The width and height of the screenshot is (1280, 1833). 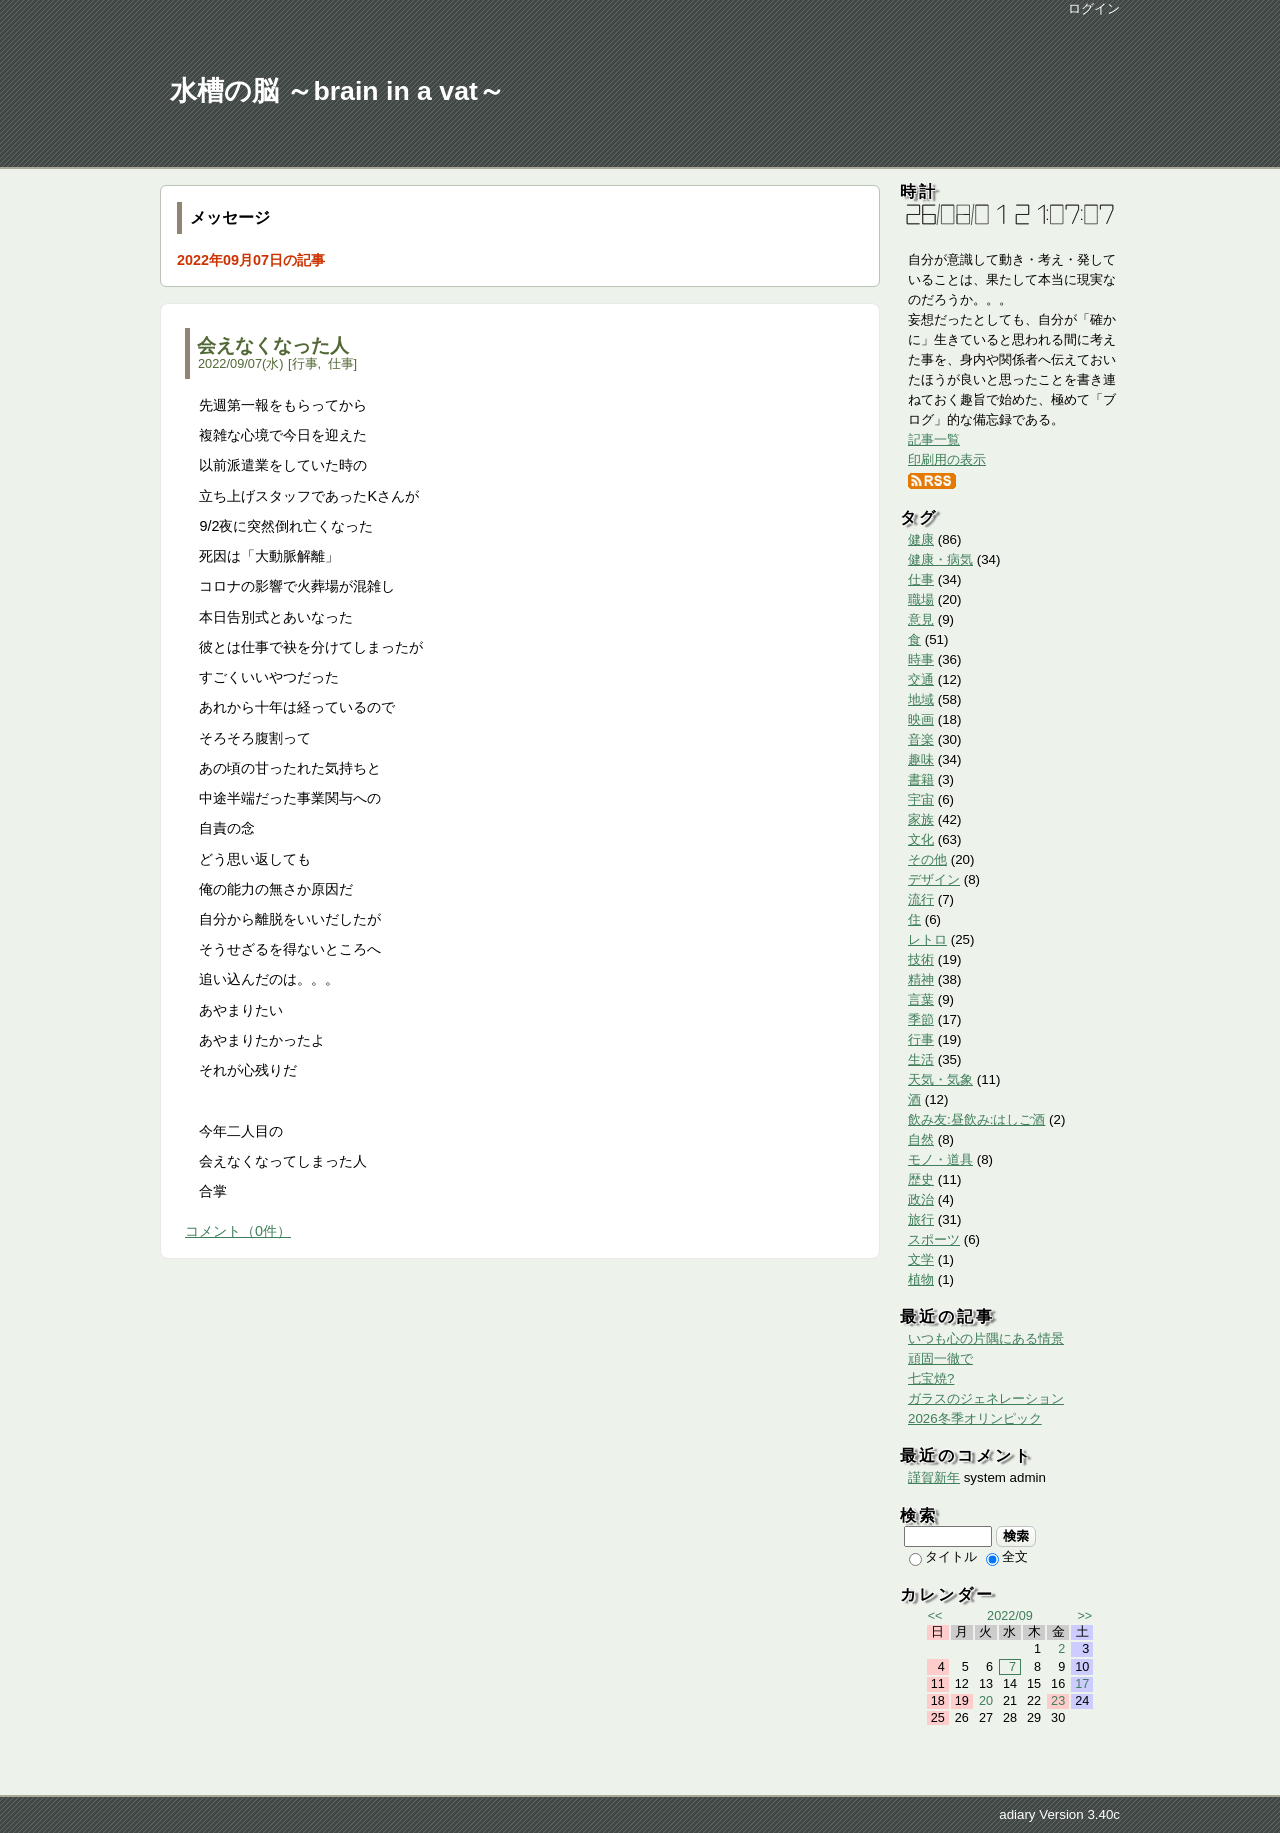 I want to click on 意見, so click(x=921, y=619).